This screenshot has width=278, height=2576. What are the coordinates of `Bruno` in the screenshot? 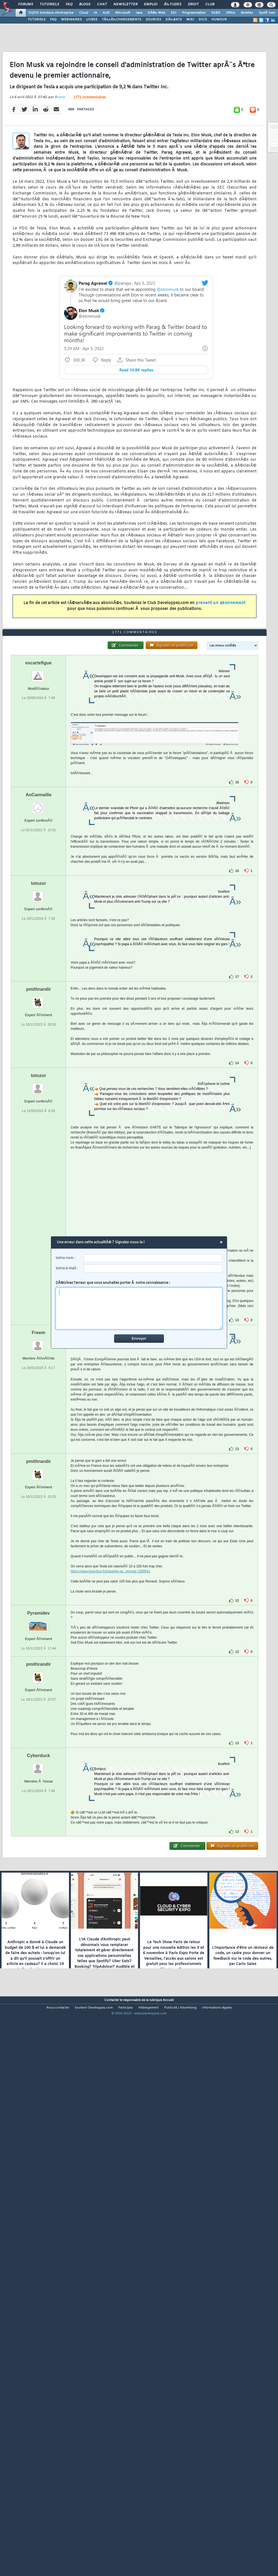 It's located at (60, 170).